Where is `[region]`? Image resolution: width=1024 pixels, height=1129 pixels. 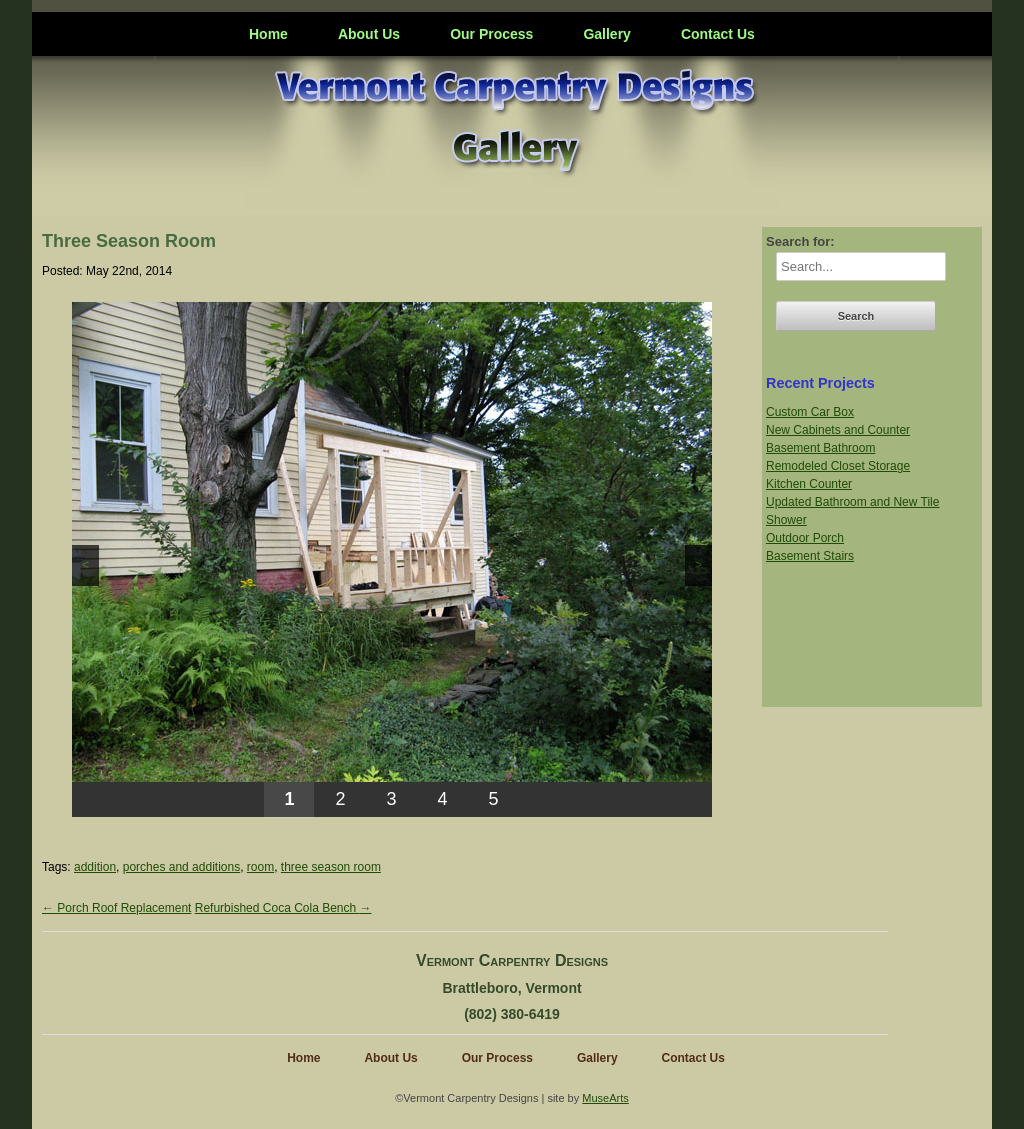 [region] is located at coordinates (392, 559).